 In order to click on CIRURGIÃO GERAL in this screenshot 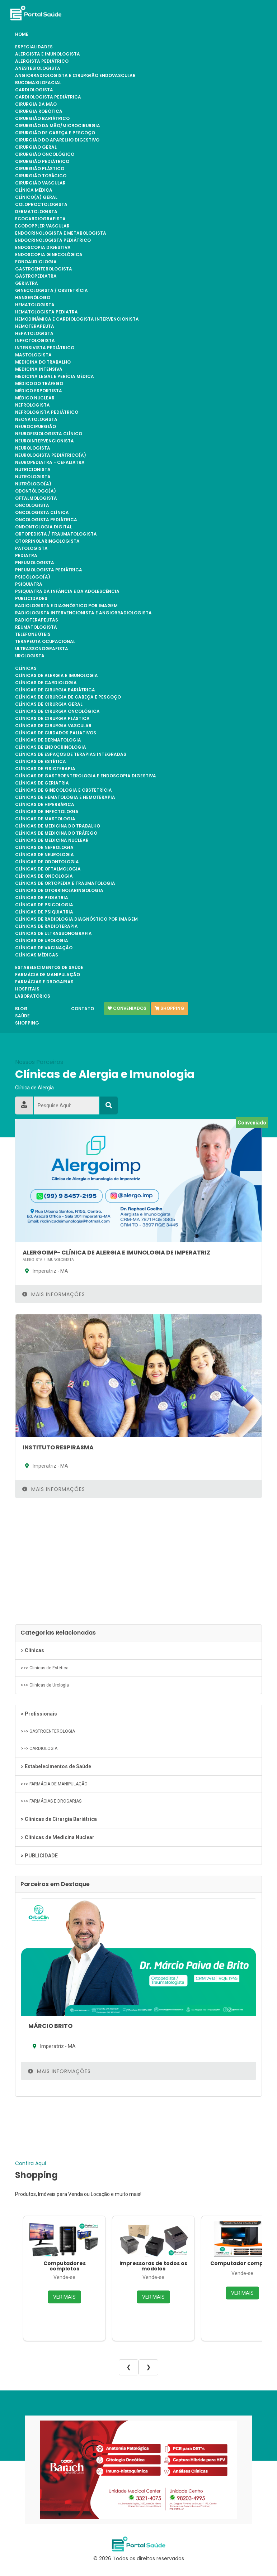, I will do `click(36, 147)`.